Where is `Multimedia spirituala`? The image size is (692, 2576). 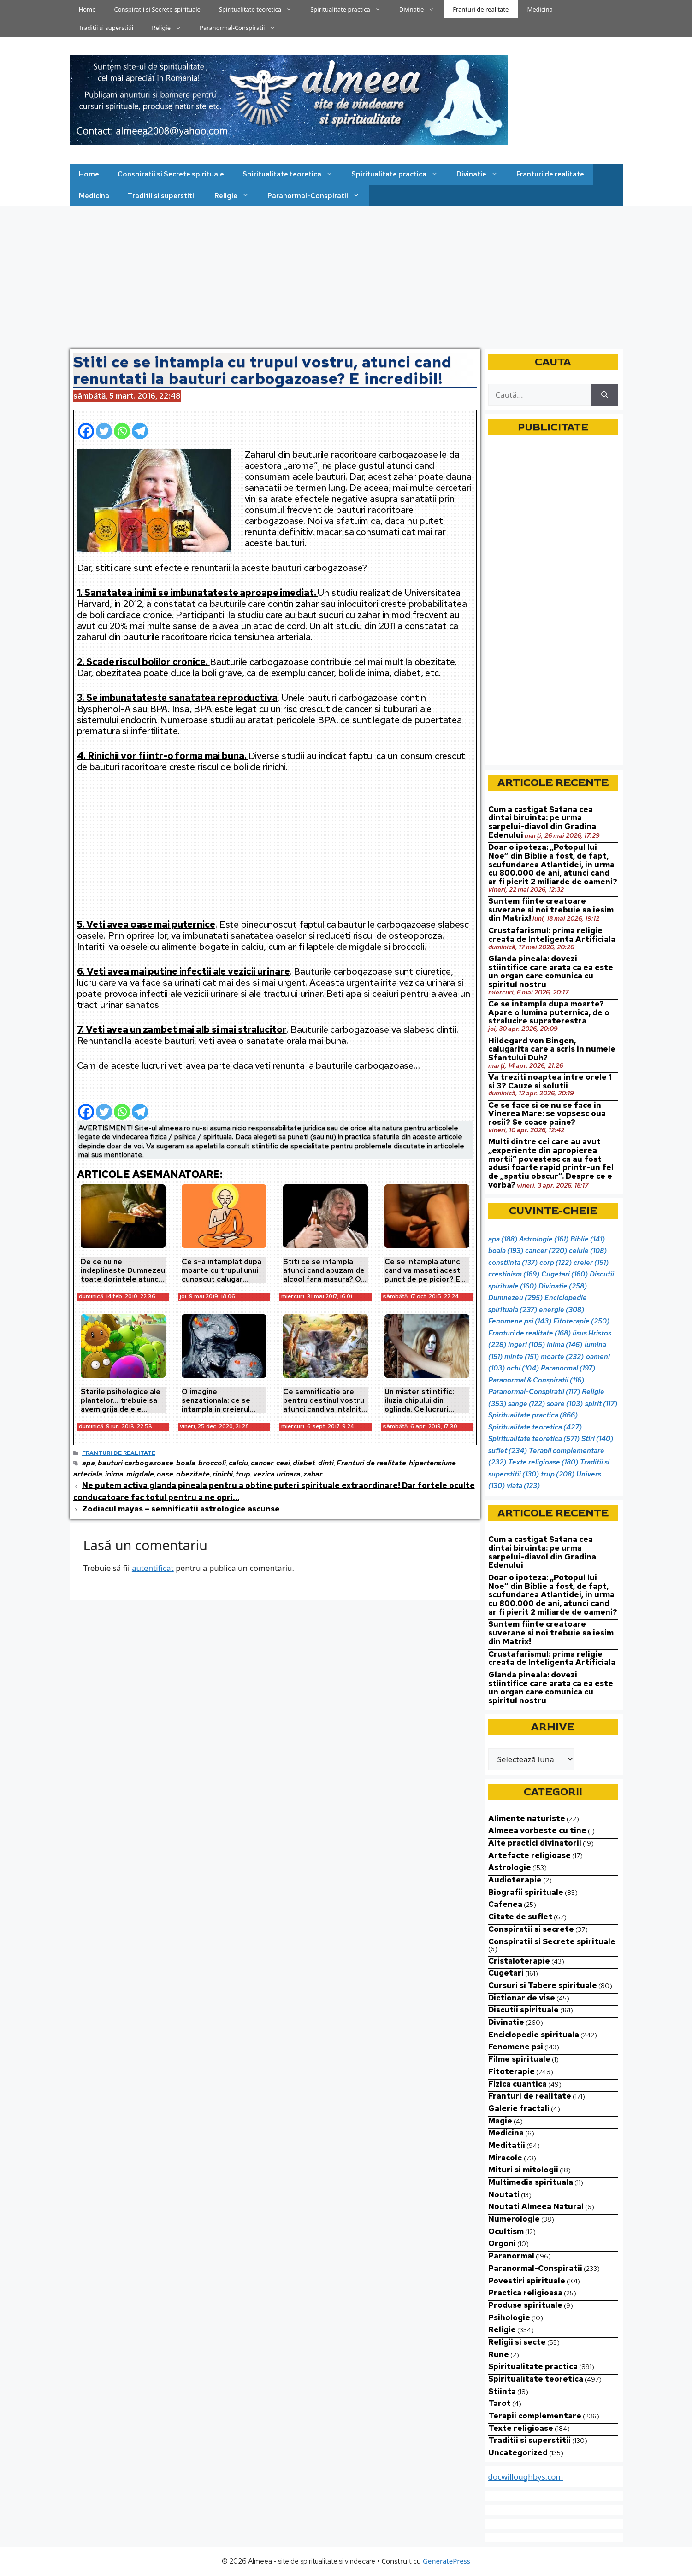
Multimedia spirituala is located at coordinates (530, 2182).